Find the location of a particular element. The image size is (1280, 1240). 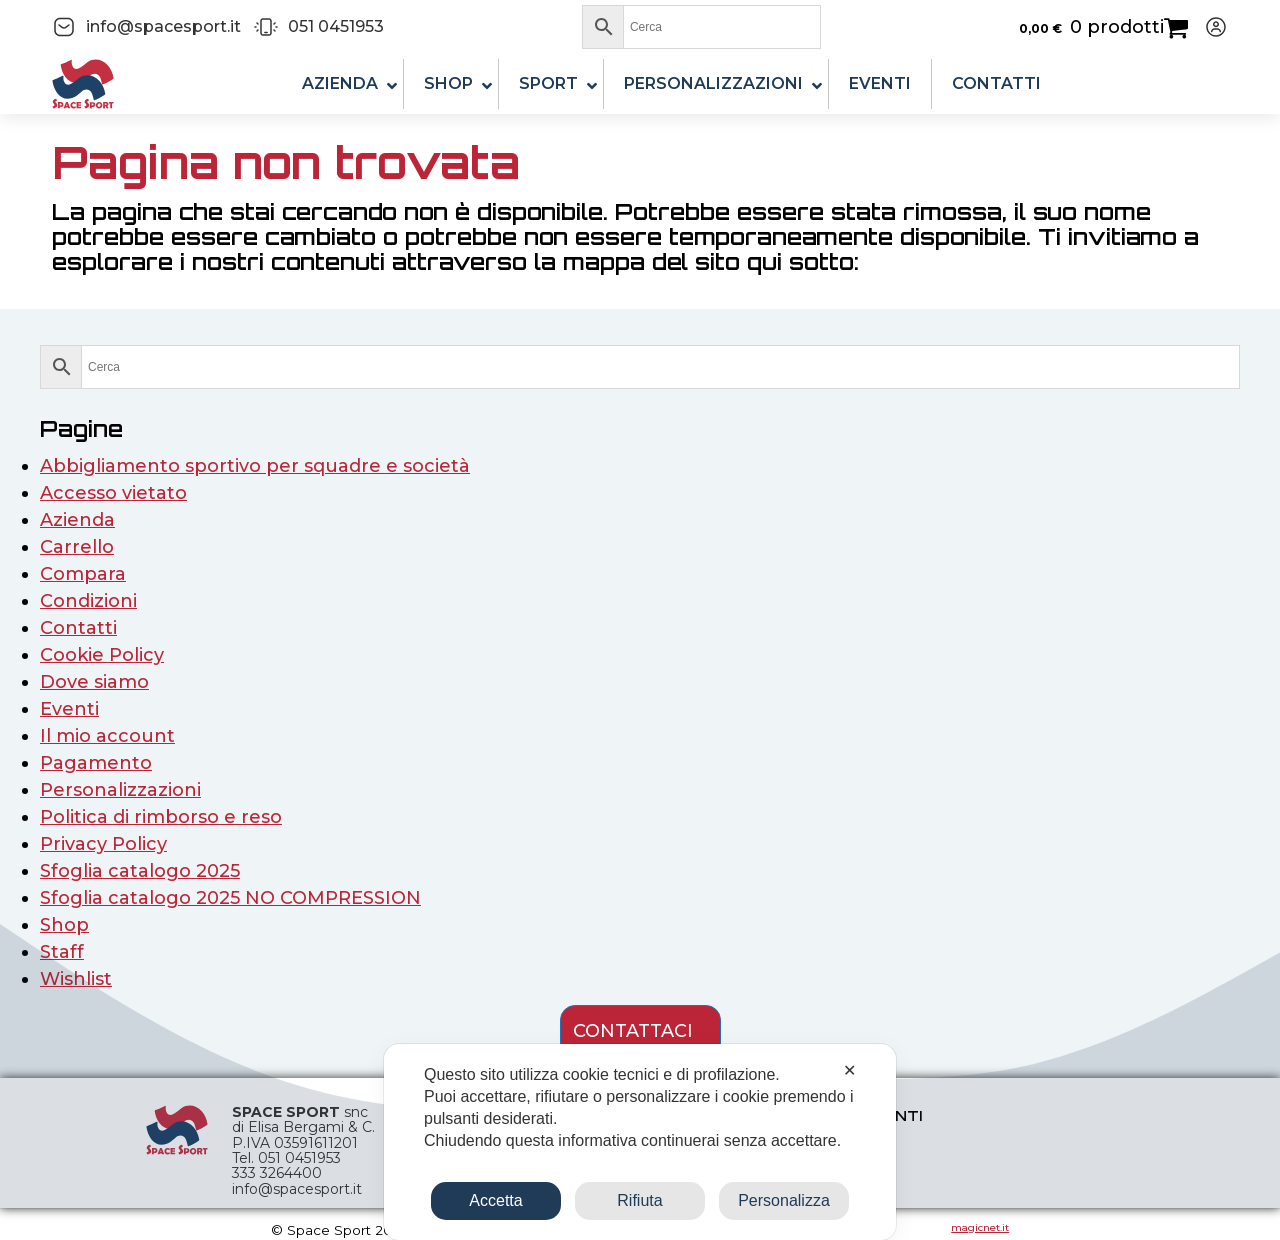

Condizioni is located at coordinates (88, 601).